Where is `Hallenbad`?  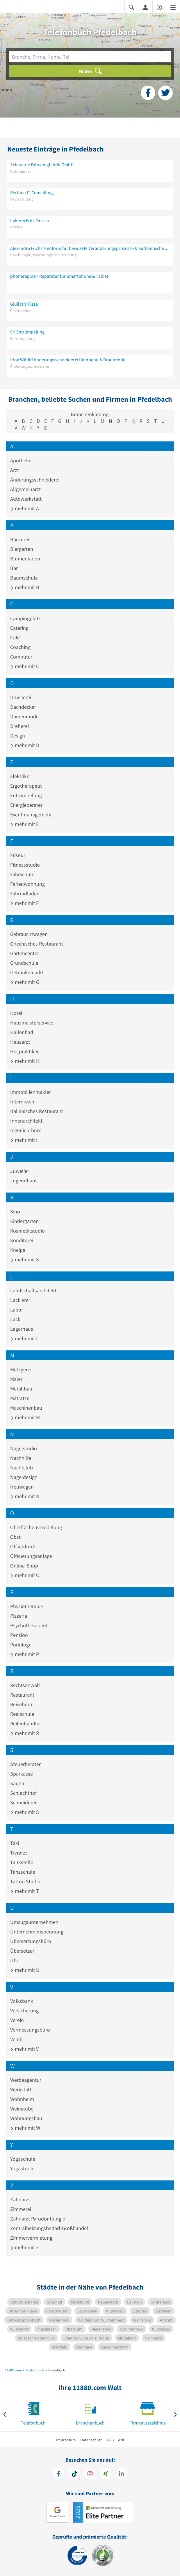 Hallenbad is located at coordinates (21, 1032).